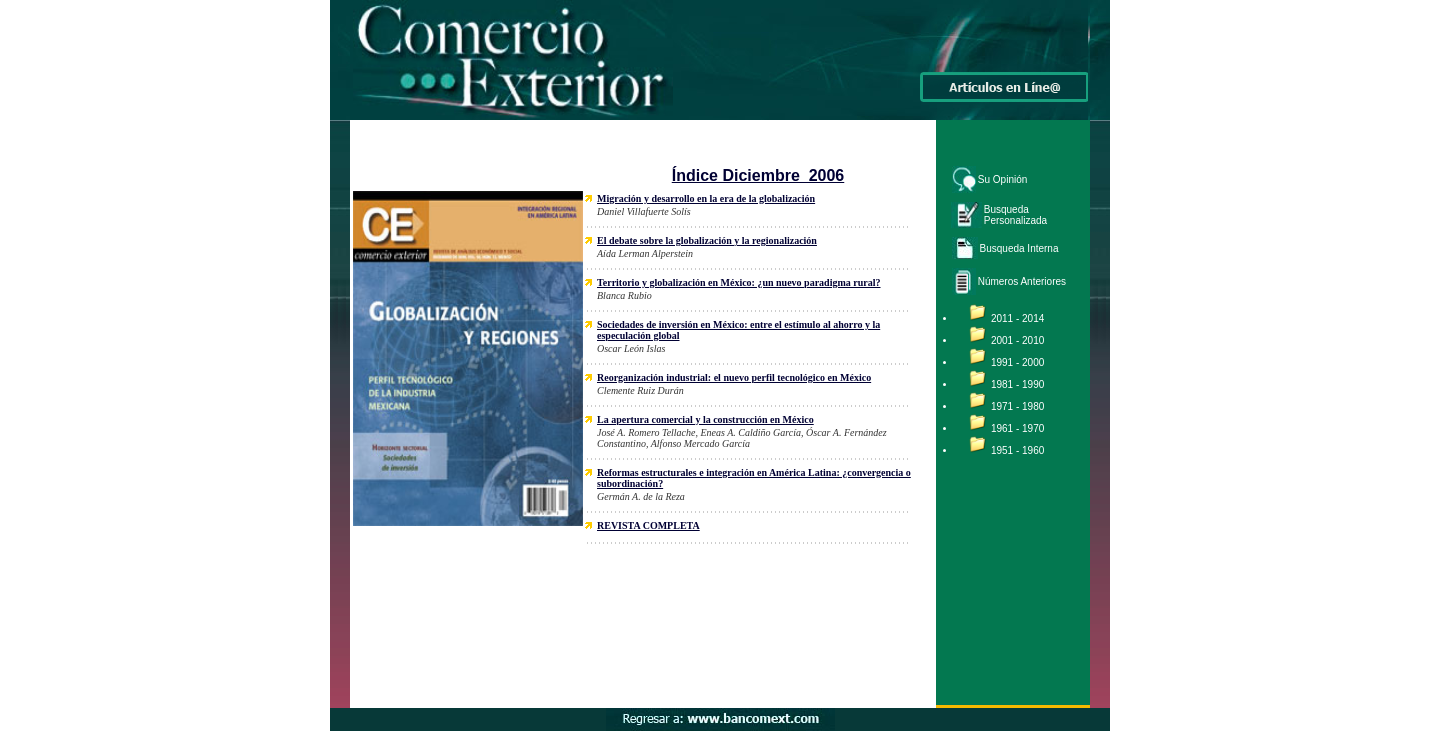 The height and width of the screenshot is (731, 1440). Describe the element at coordinates (1015, 215) in the screenshot. I see `Busqueda Personalizada` at that location.